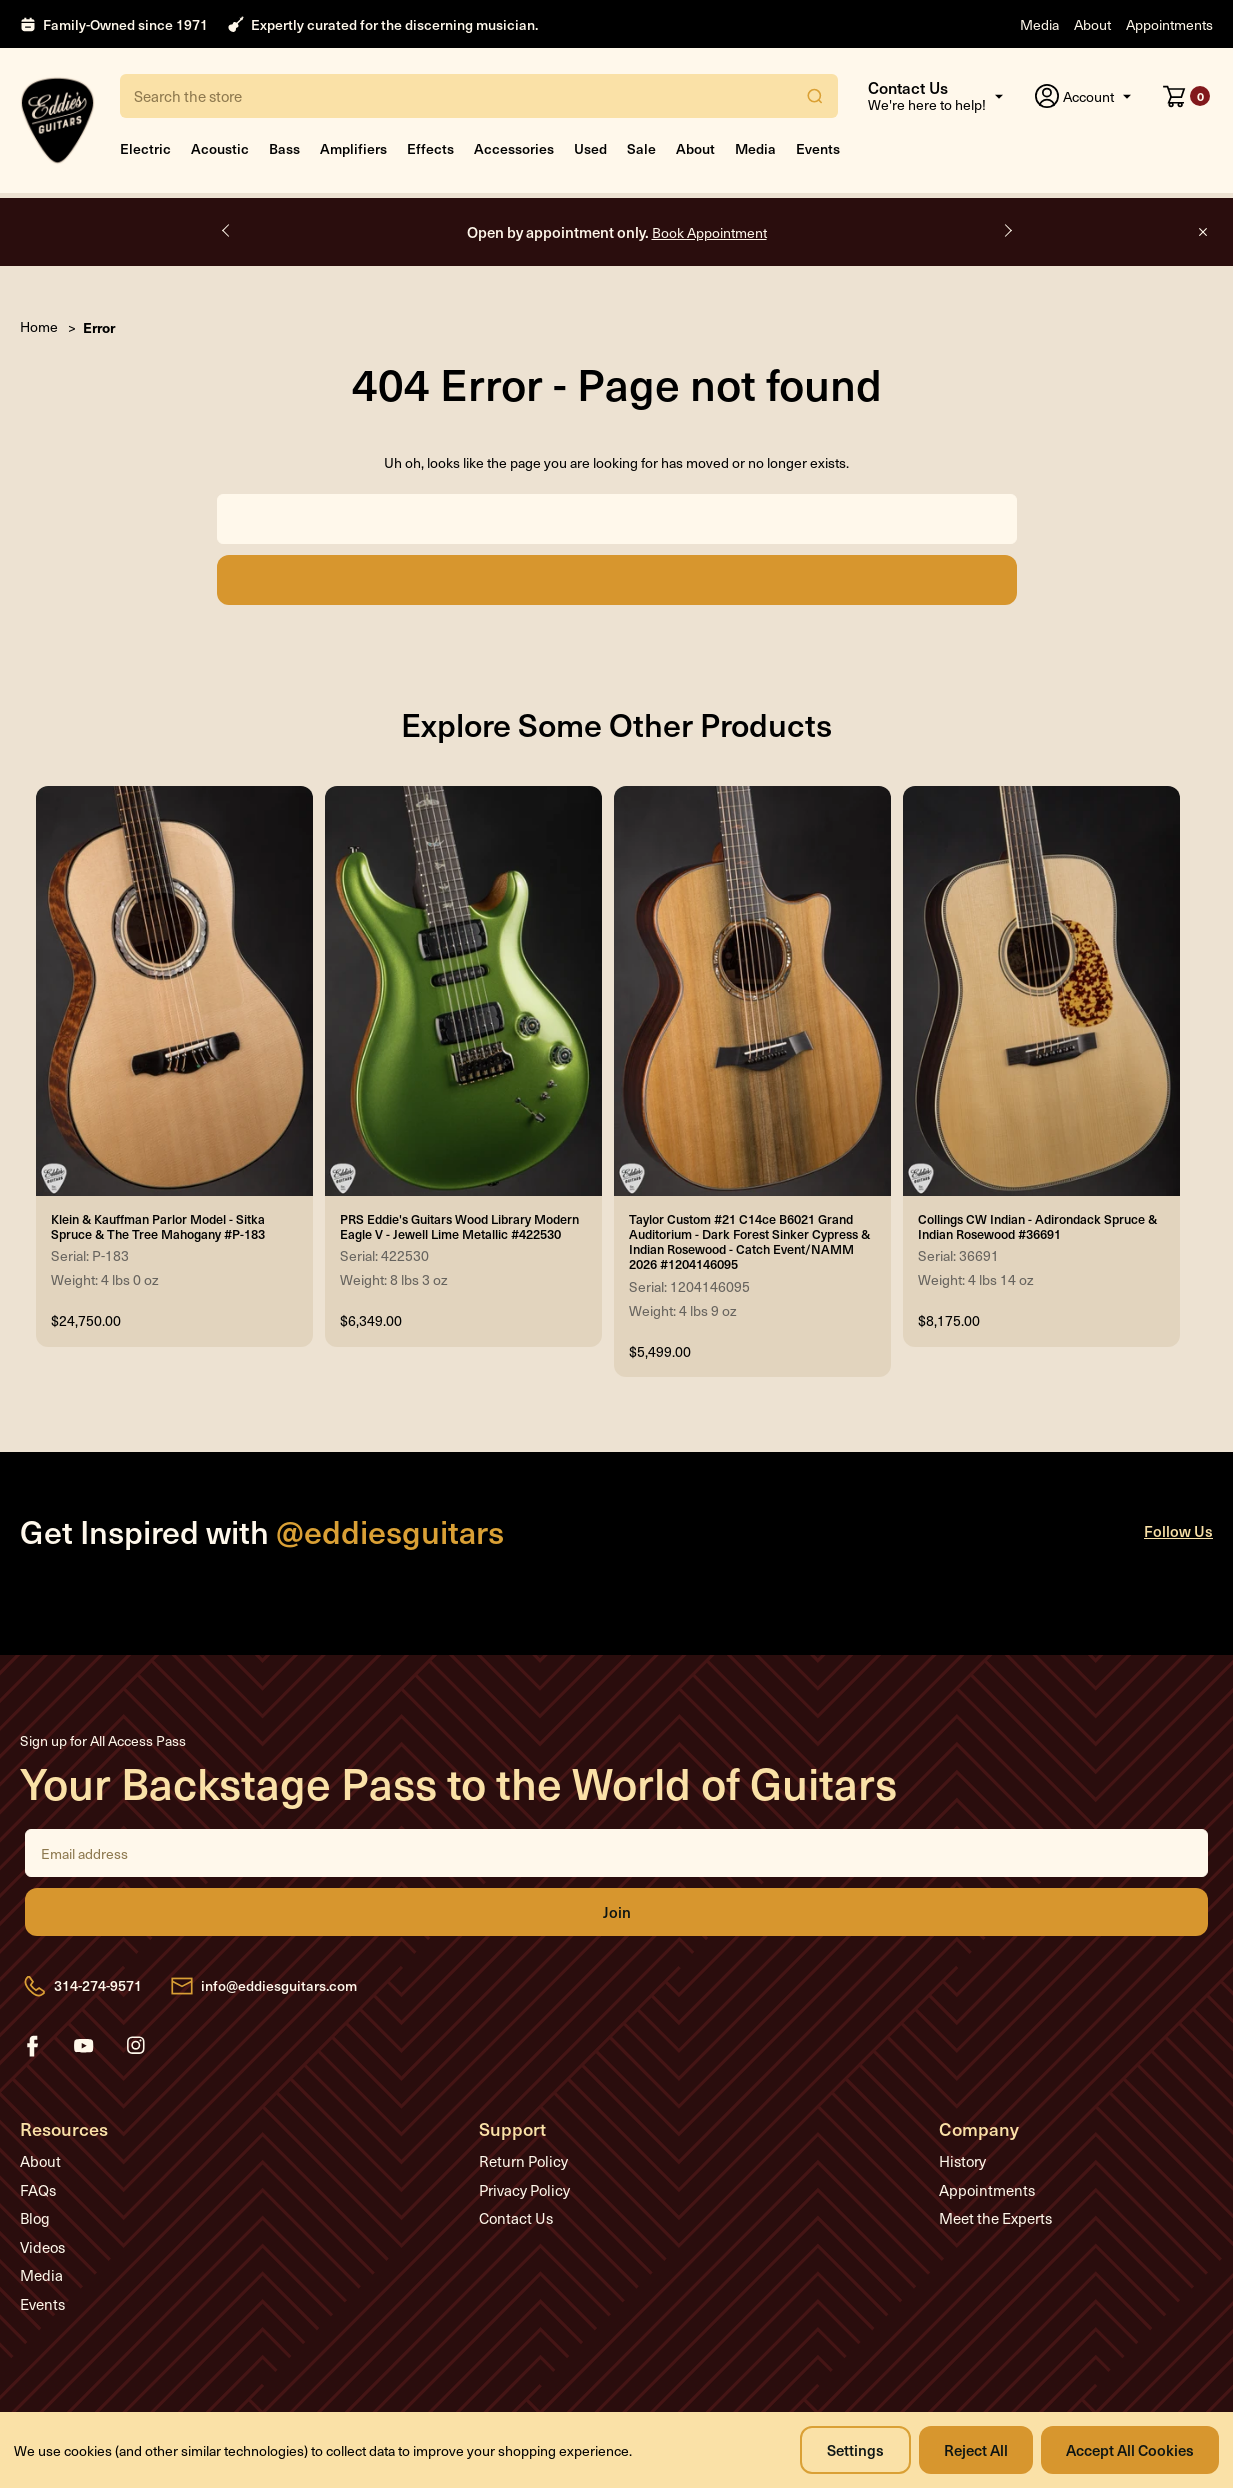 This screenshot has width=1233, height=2488. What do you see at coordinates (353, 148) in the screenshot?
I see `Amplifiers` at bounding box center [353, 148].